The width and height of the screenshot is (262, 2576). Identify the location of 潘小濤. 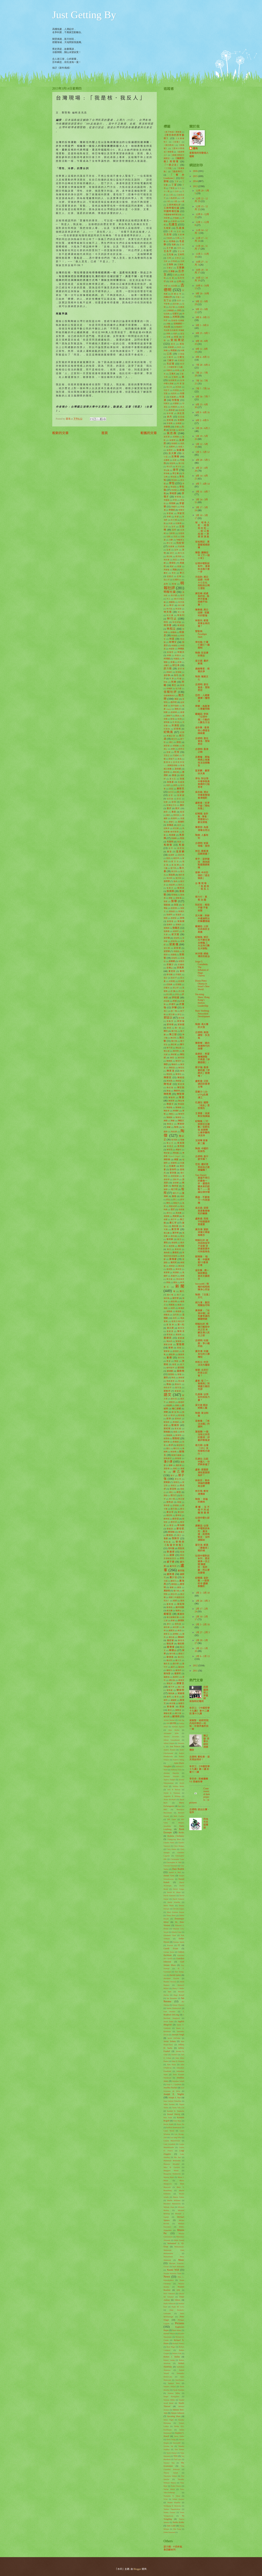
(168, 1461).